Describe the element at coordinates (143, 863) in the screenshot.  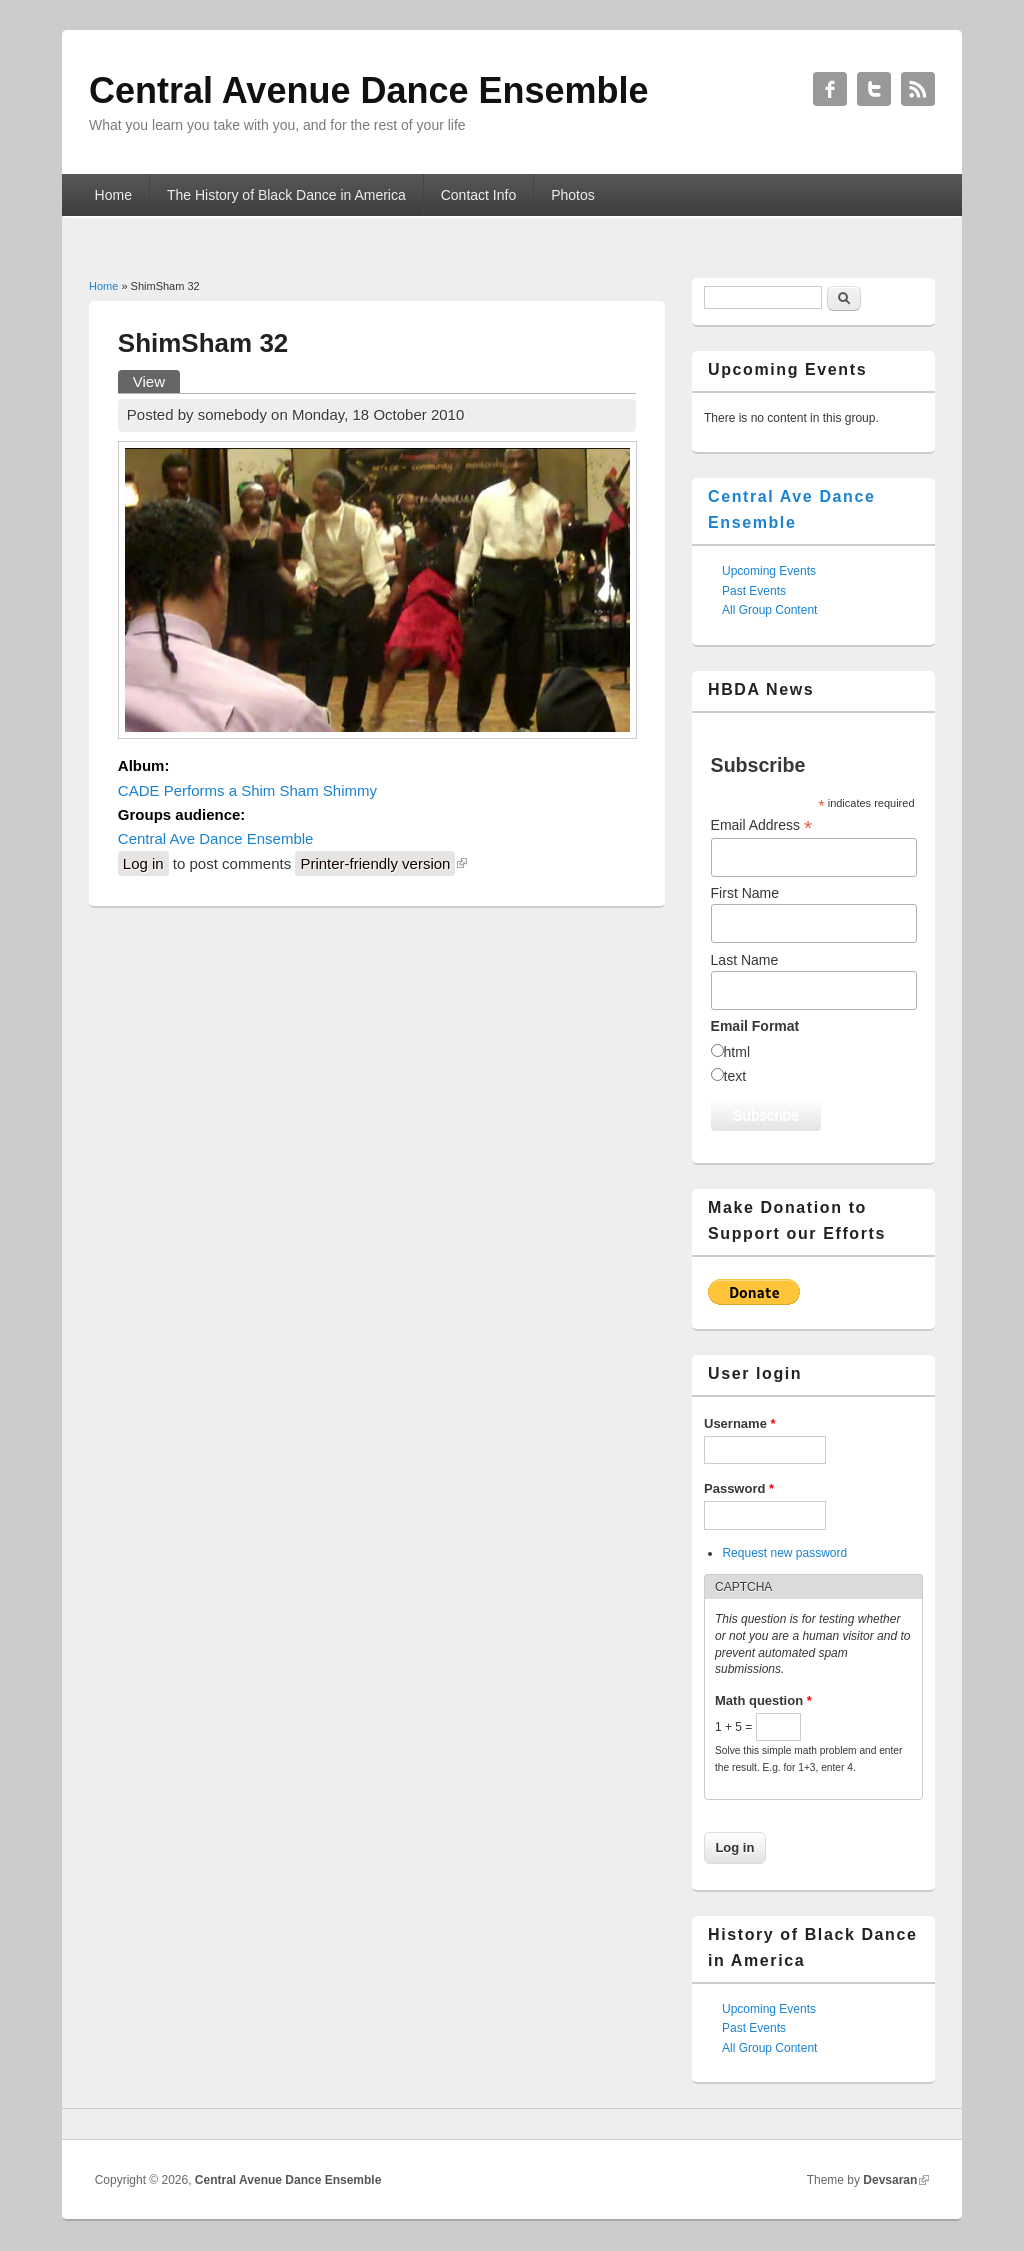
I see `Log in` at that location.